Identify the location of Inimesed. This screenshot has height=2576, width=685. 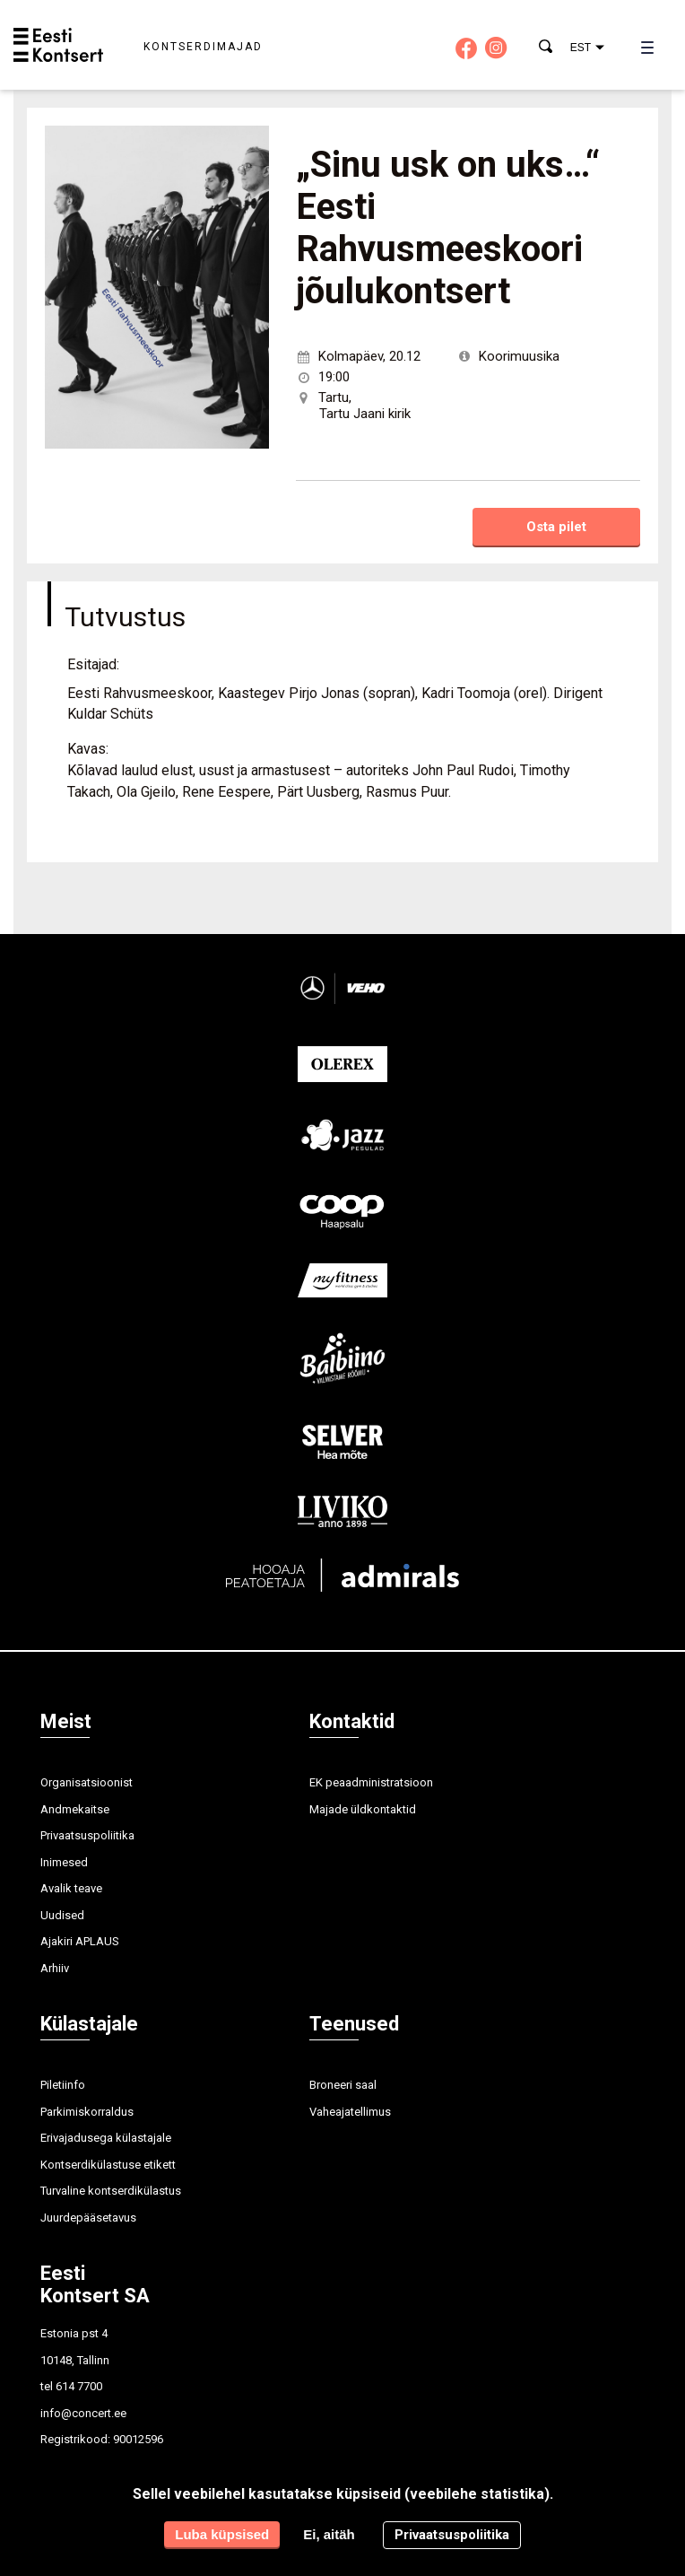
(64, 1862).